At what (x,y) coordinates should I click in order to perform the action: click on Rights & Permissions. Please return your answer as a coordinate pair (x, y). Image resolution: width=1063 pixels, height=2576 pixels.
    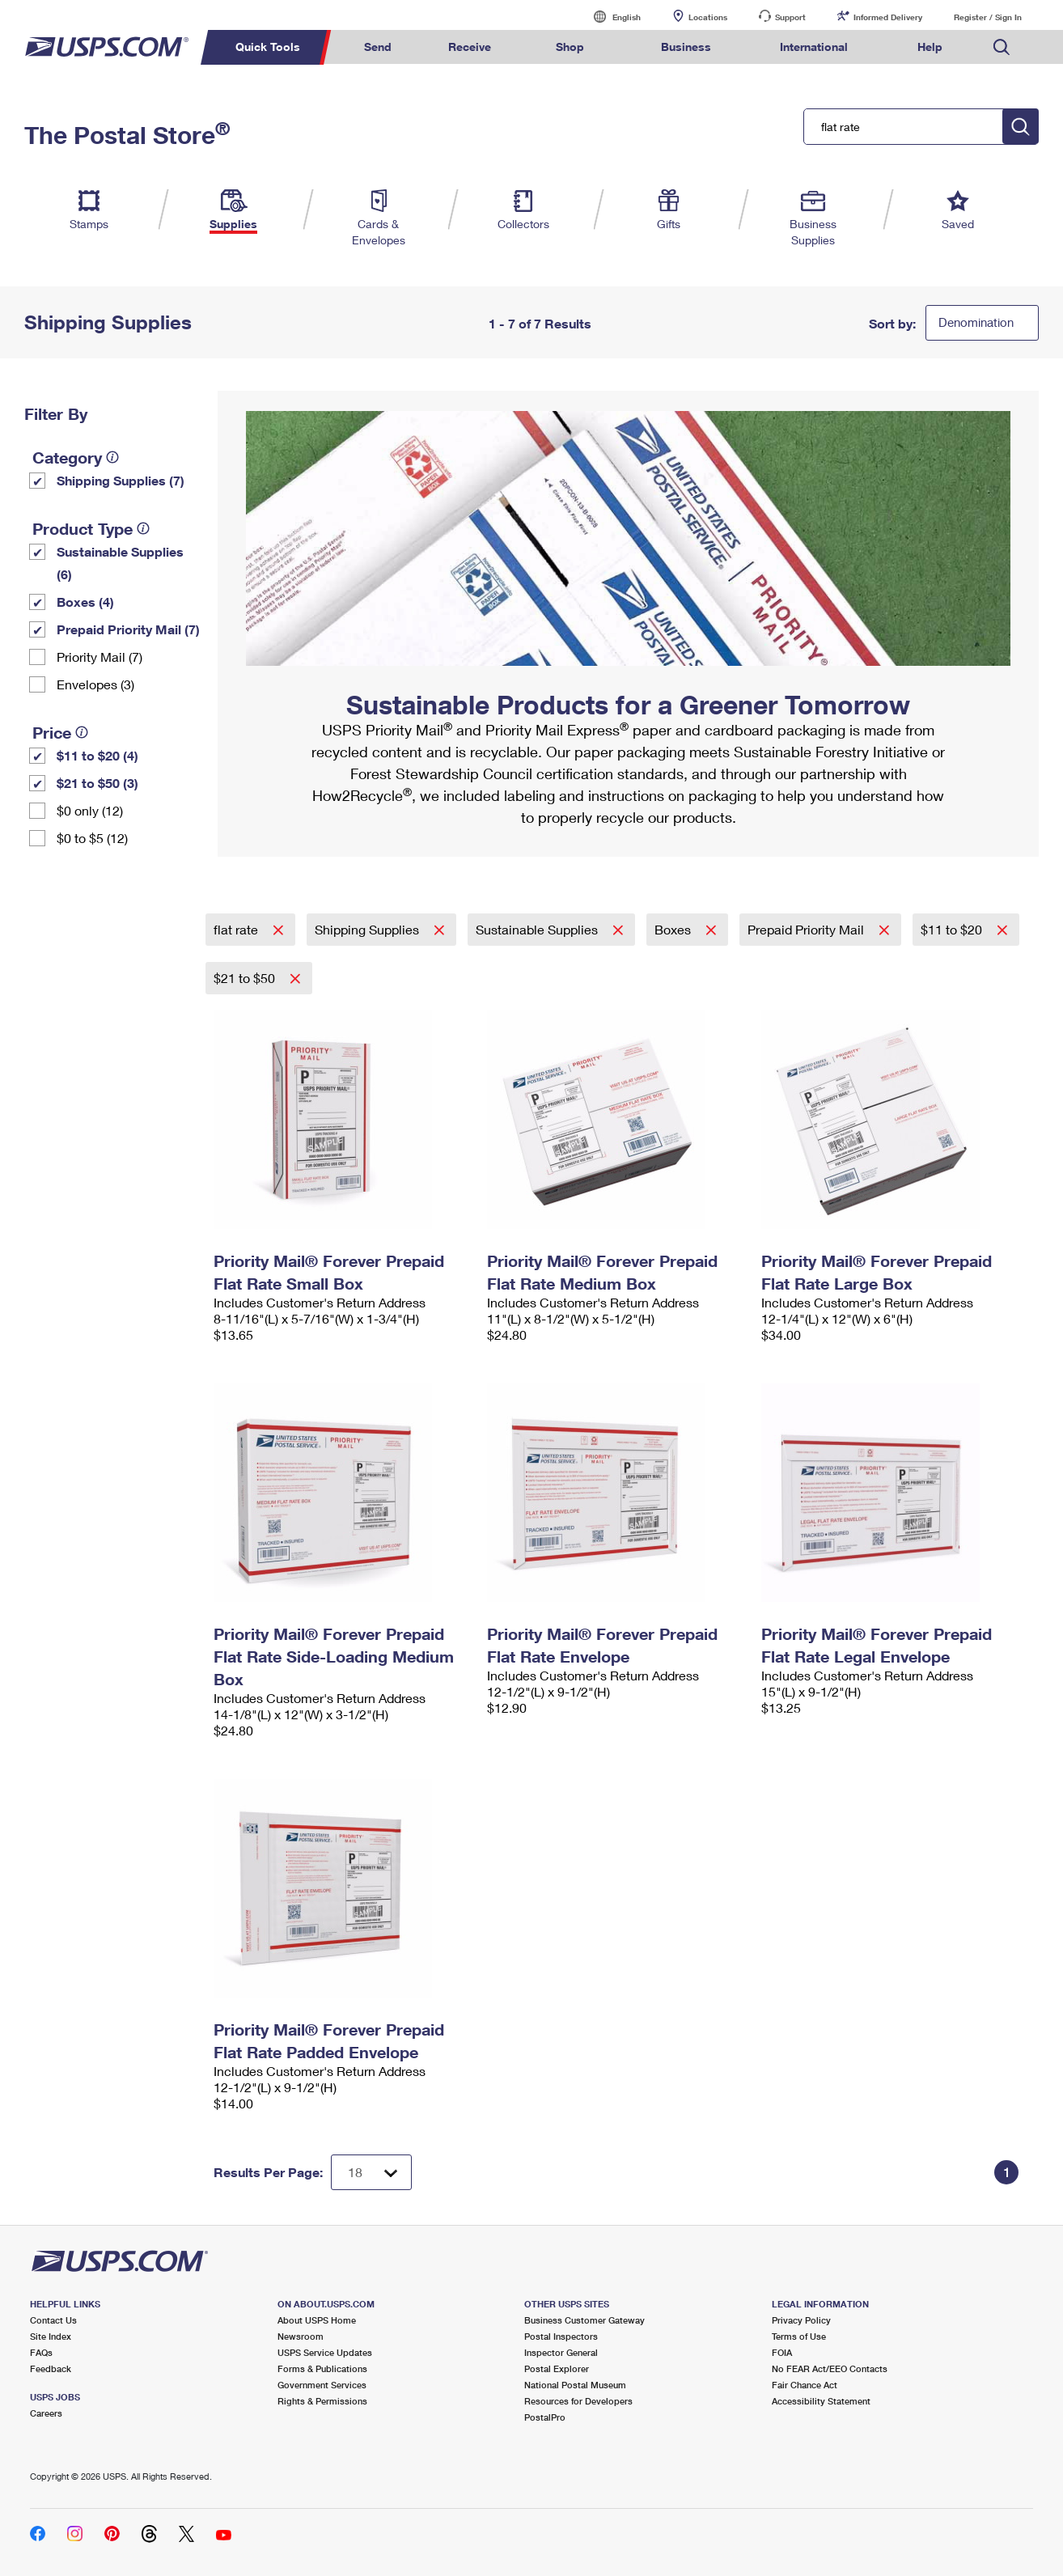
    Looking at the image, I should click on (322, 2401).